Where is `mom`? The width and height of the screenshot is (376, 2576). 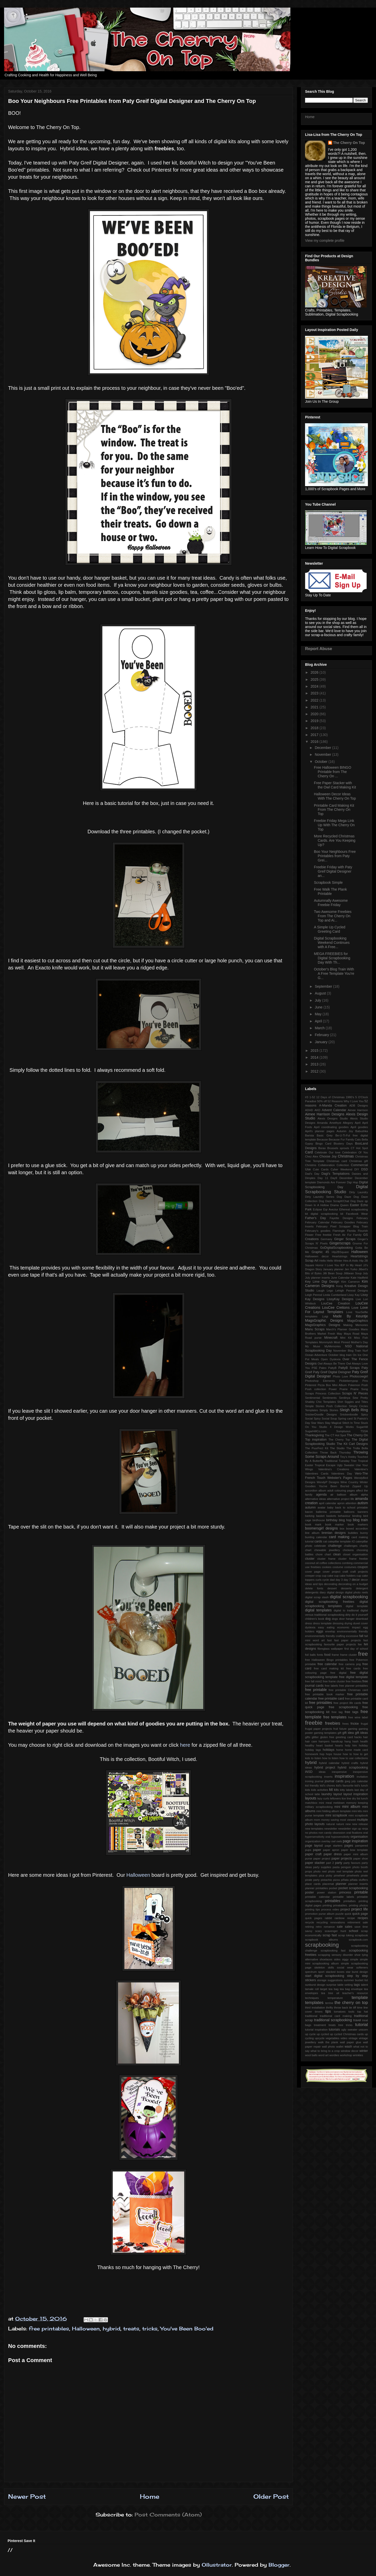 mom is located at coordinates (317, 1819).